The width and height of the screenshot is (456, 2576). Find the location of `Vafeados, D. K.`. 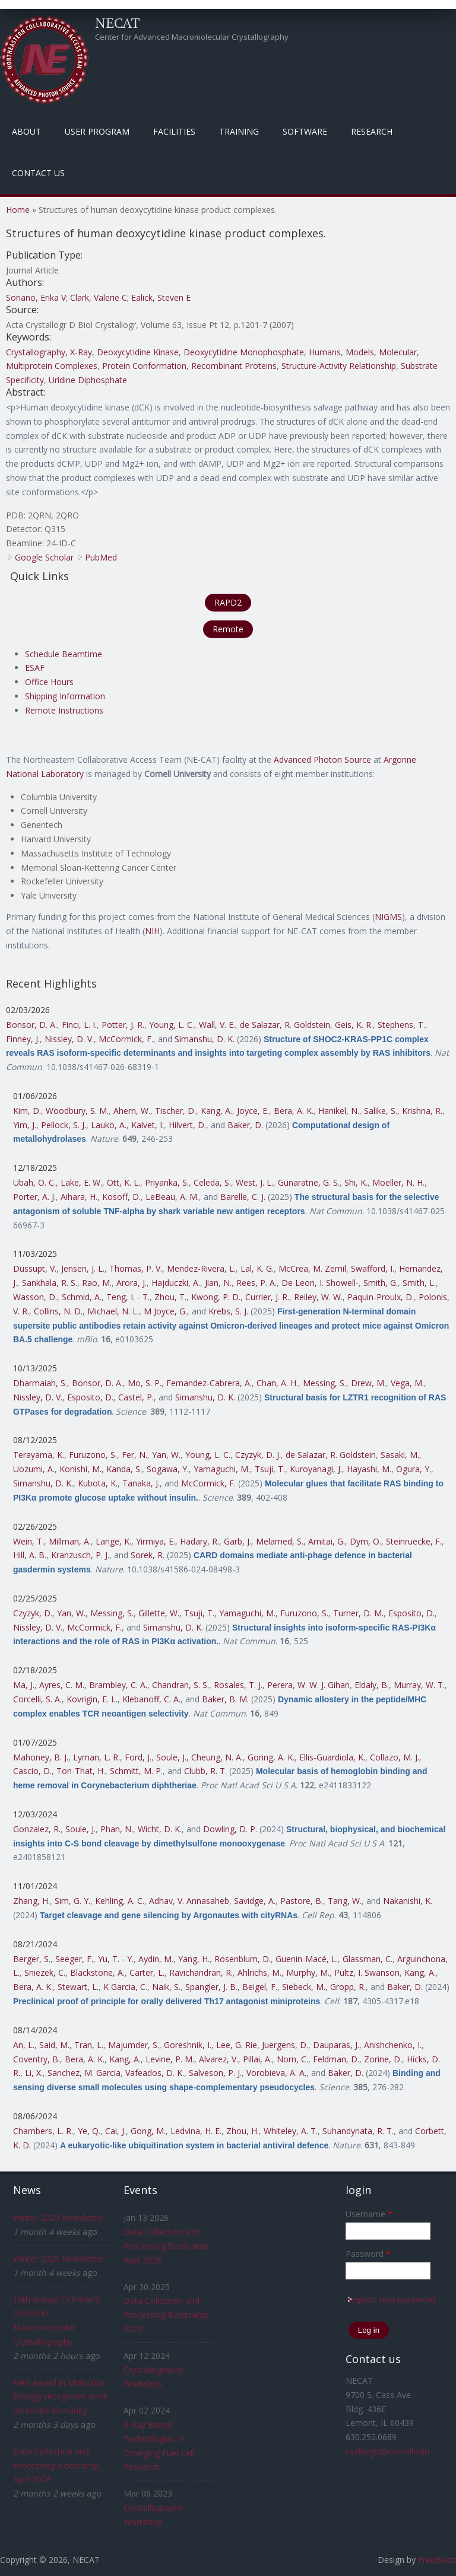

Vafeados, D. K. is located at coordinates (154, 2072).